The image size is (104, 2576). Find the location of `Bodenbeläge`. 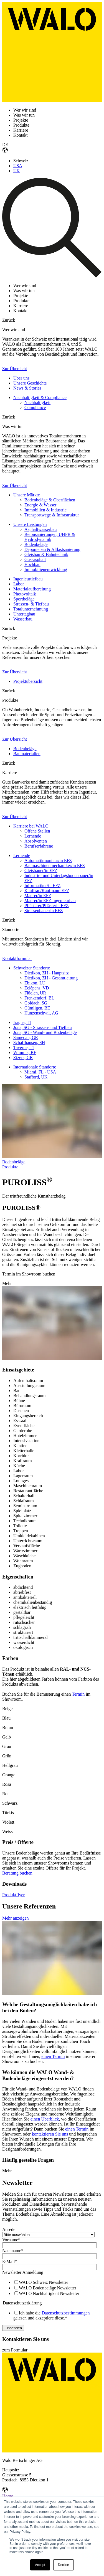

Bodenbeläge is located at coordinates (14, 1161).